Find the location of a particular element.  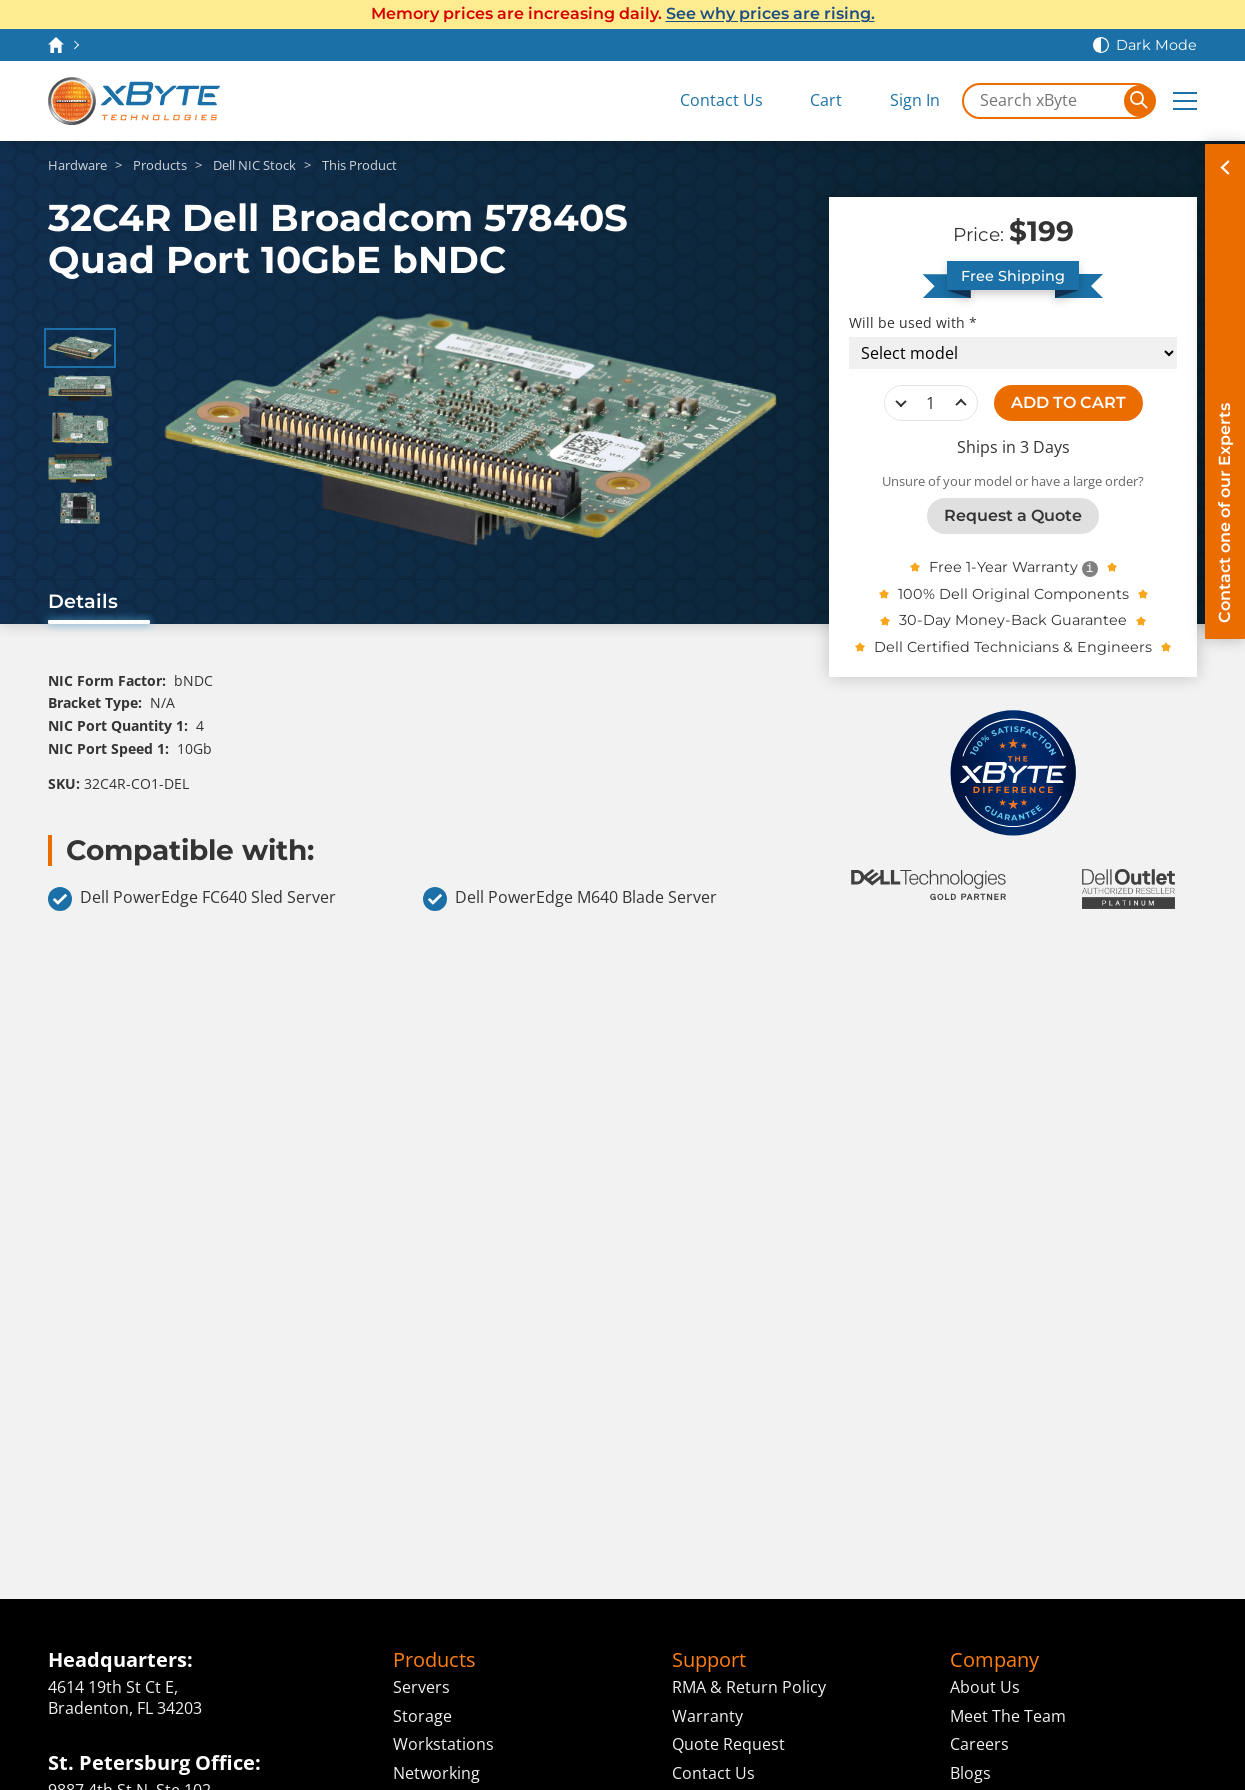

Networking is located at coordinates (436, 1773).